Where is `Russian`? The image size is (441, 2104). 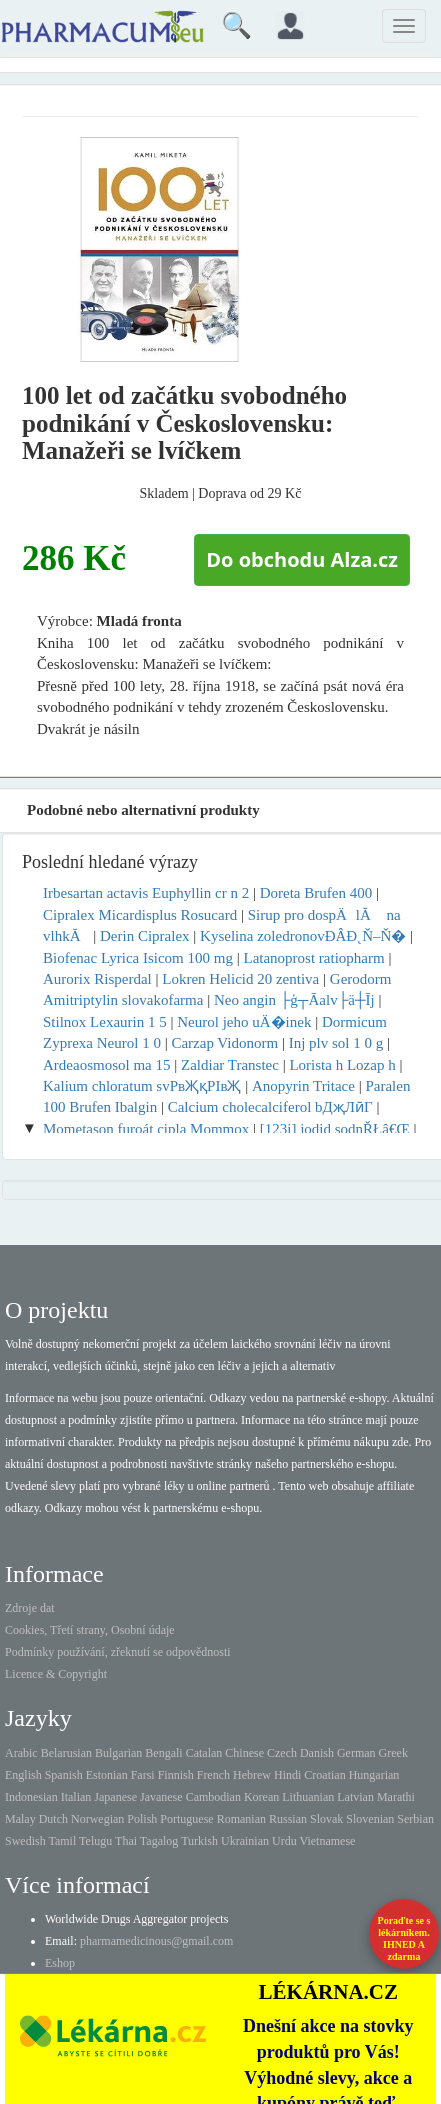 Russian is located at coordinates (288, 1819).